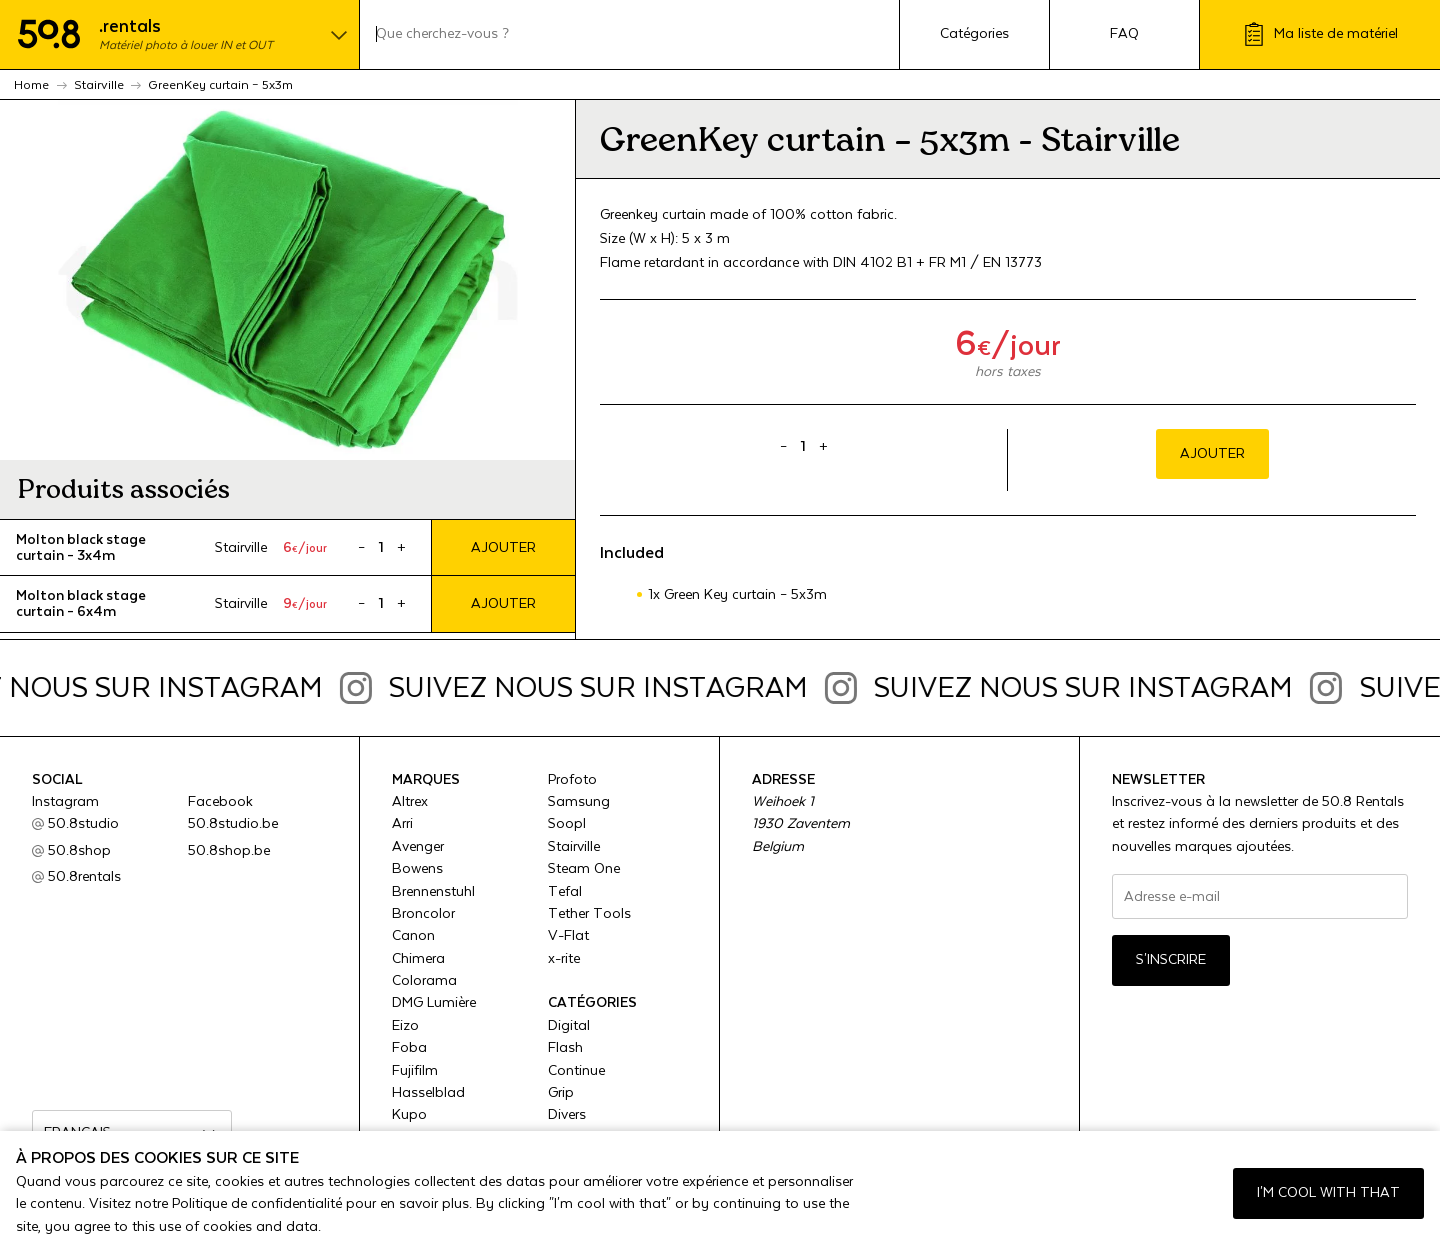 The width and height of the screenshot is (1440, 1254). I want to click on Eizo, so click(405, 1026).